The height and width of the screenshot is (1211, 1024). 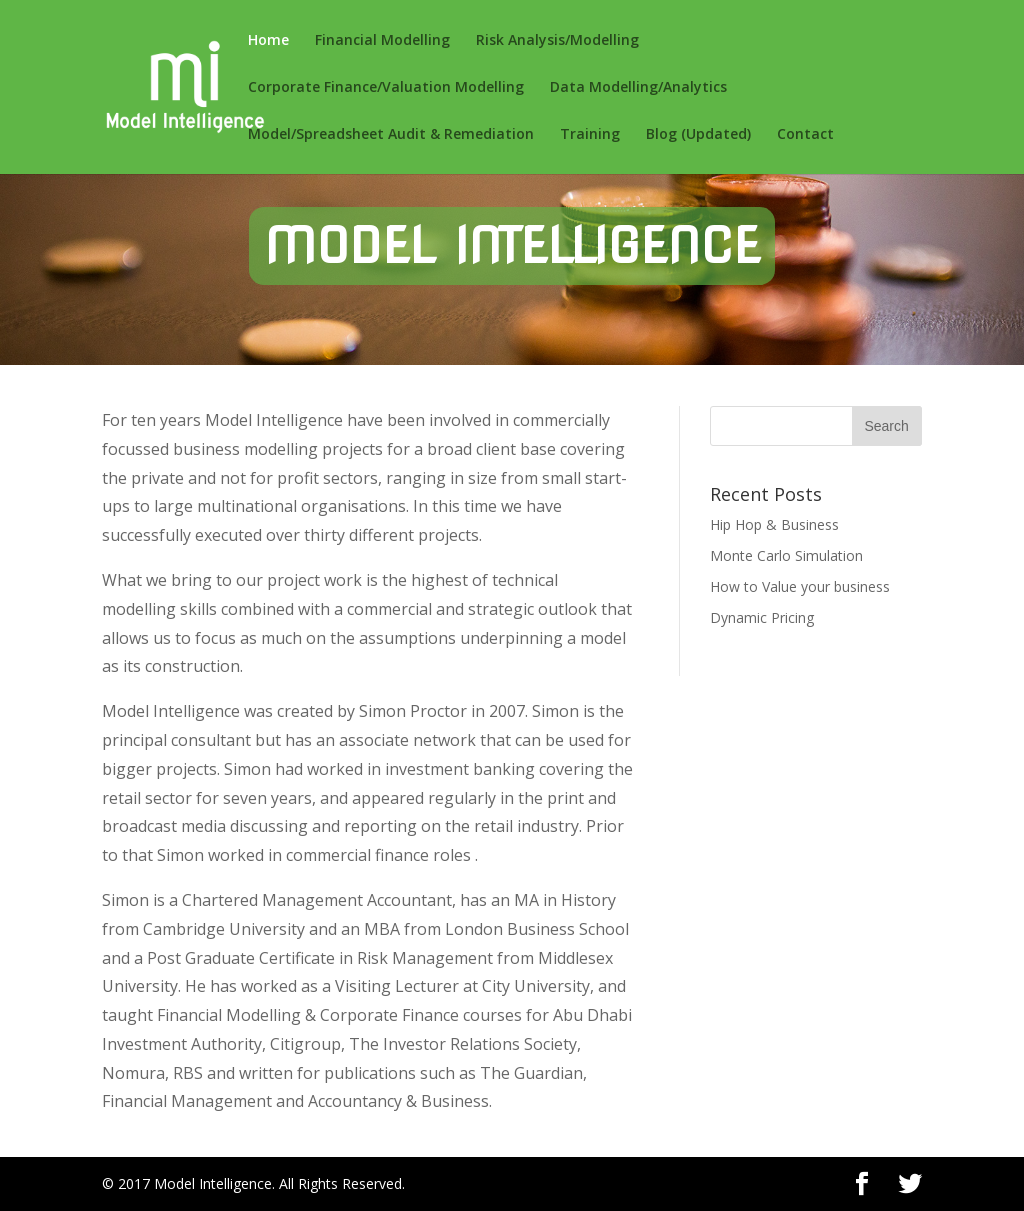 I want to click on Corporate Finance/Valuation Modelling, so click(x=386, y=88).